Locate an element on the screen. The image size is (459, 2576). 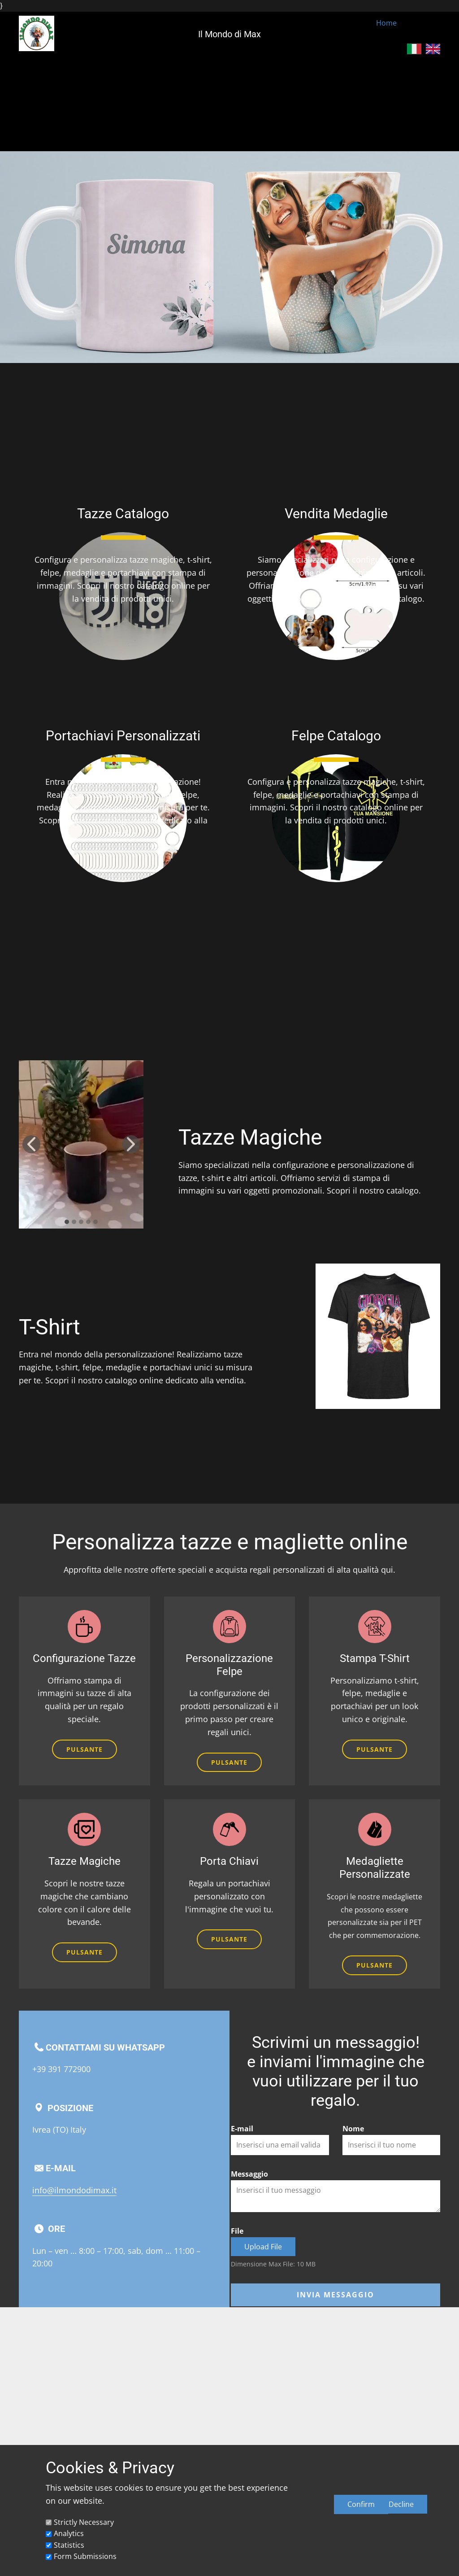
Decline is located at coordinates (401, 2504).